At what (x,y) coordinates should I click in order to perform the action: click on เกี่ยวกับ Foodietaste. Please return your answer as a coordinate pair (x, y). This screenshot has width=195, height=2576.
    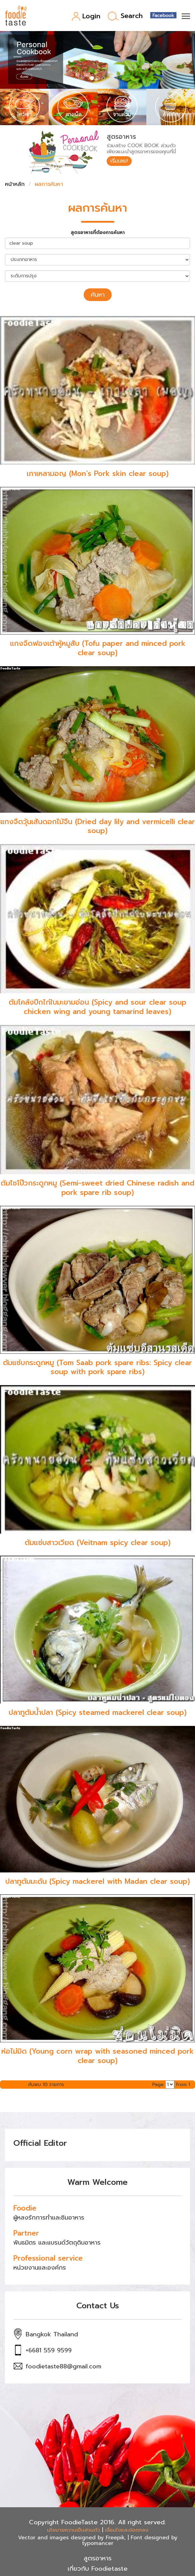
    Looking at the image, I should click on (98, 2568).